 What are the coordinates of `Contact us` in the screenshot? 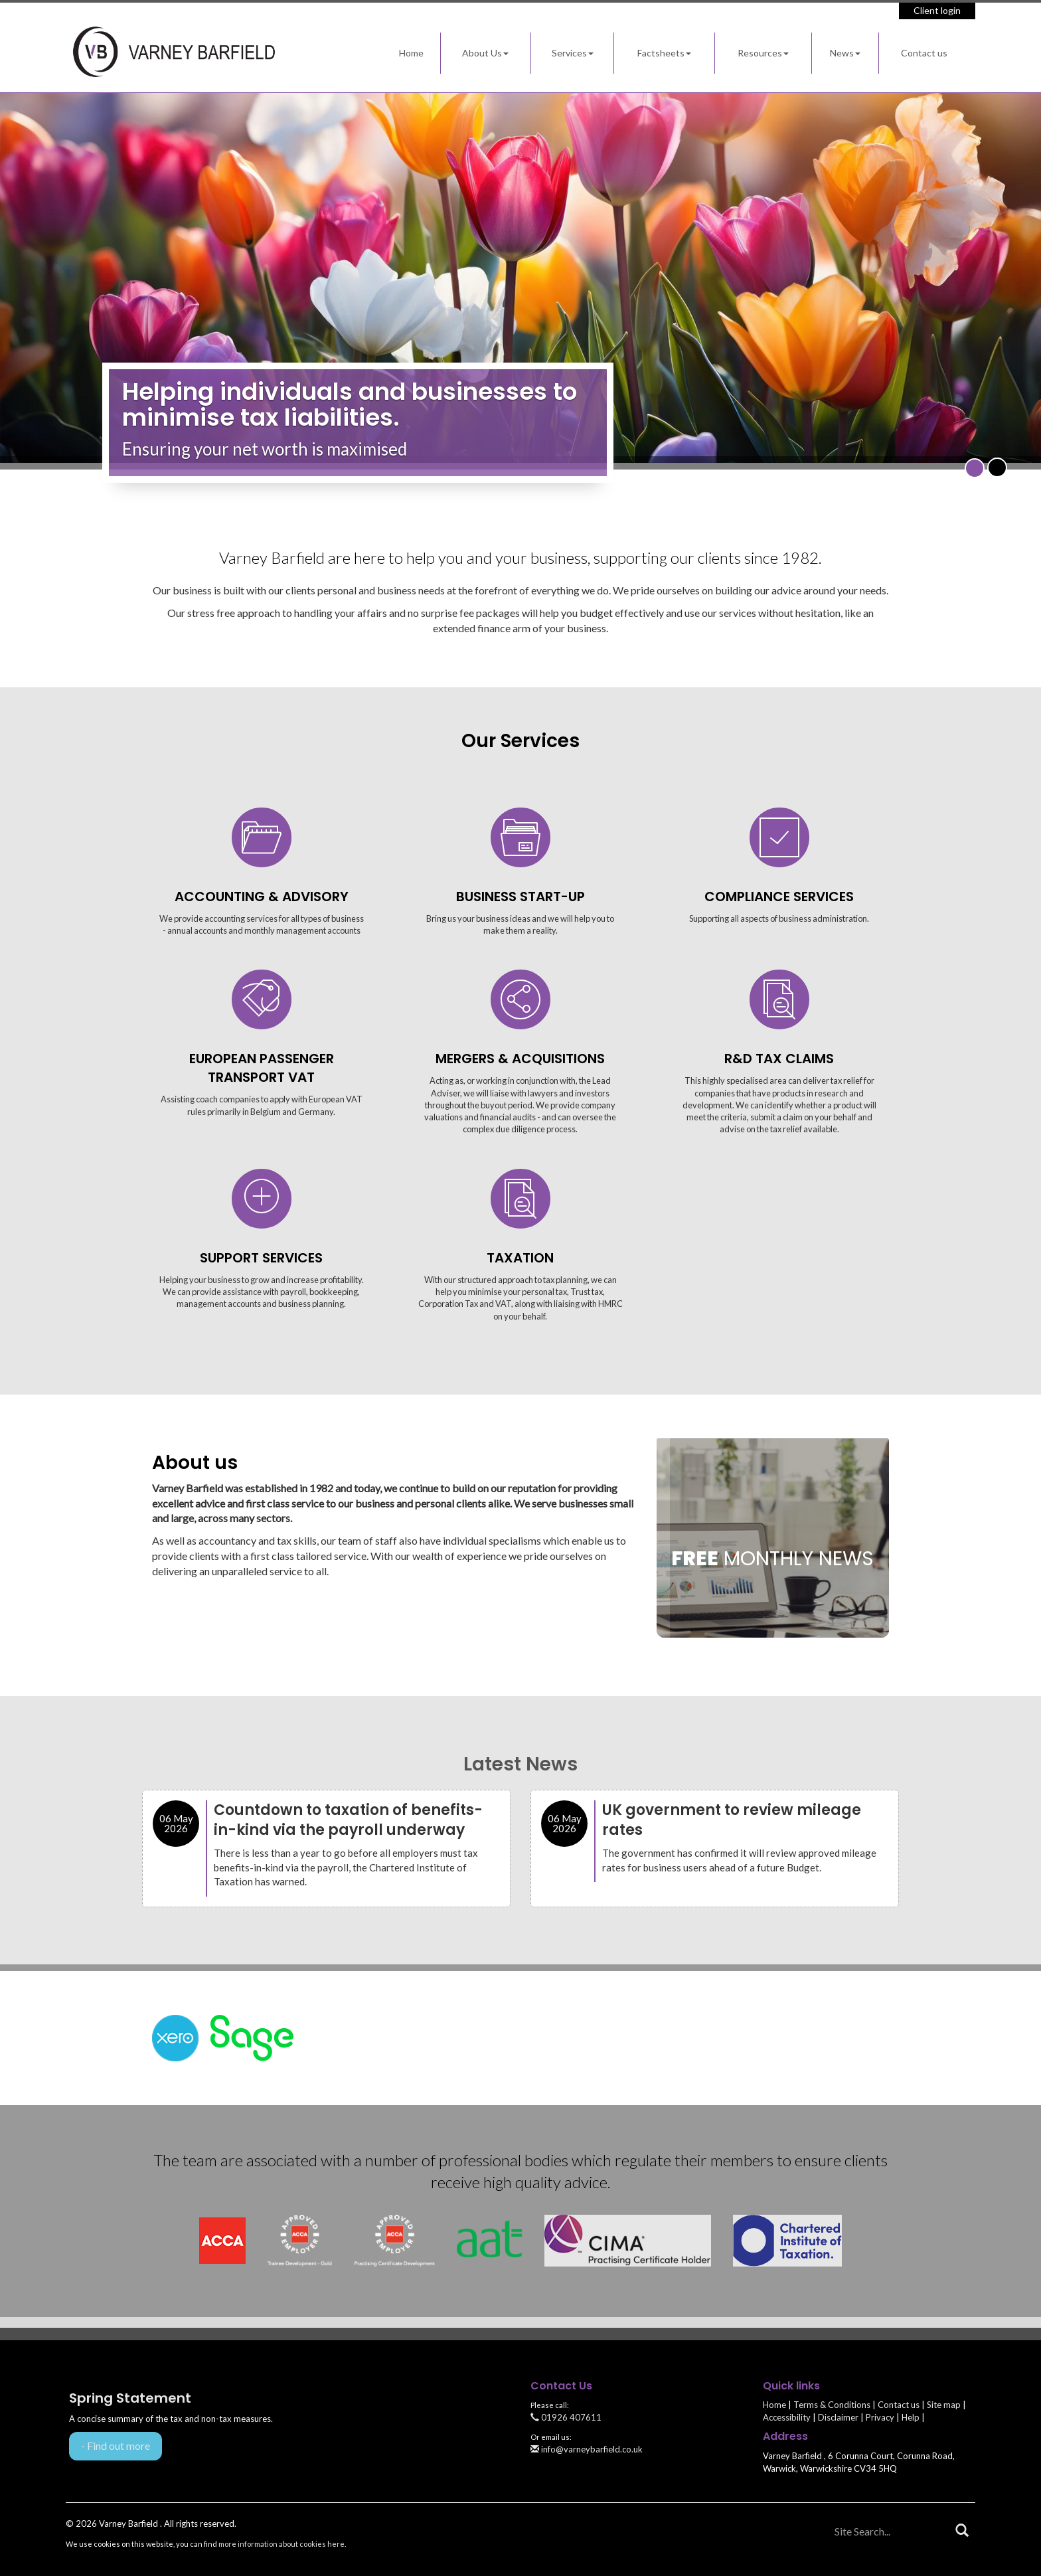 It's located at (924, 52).